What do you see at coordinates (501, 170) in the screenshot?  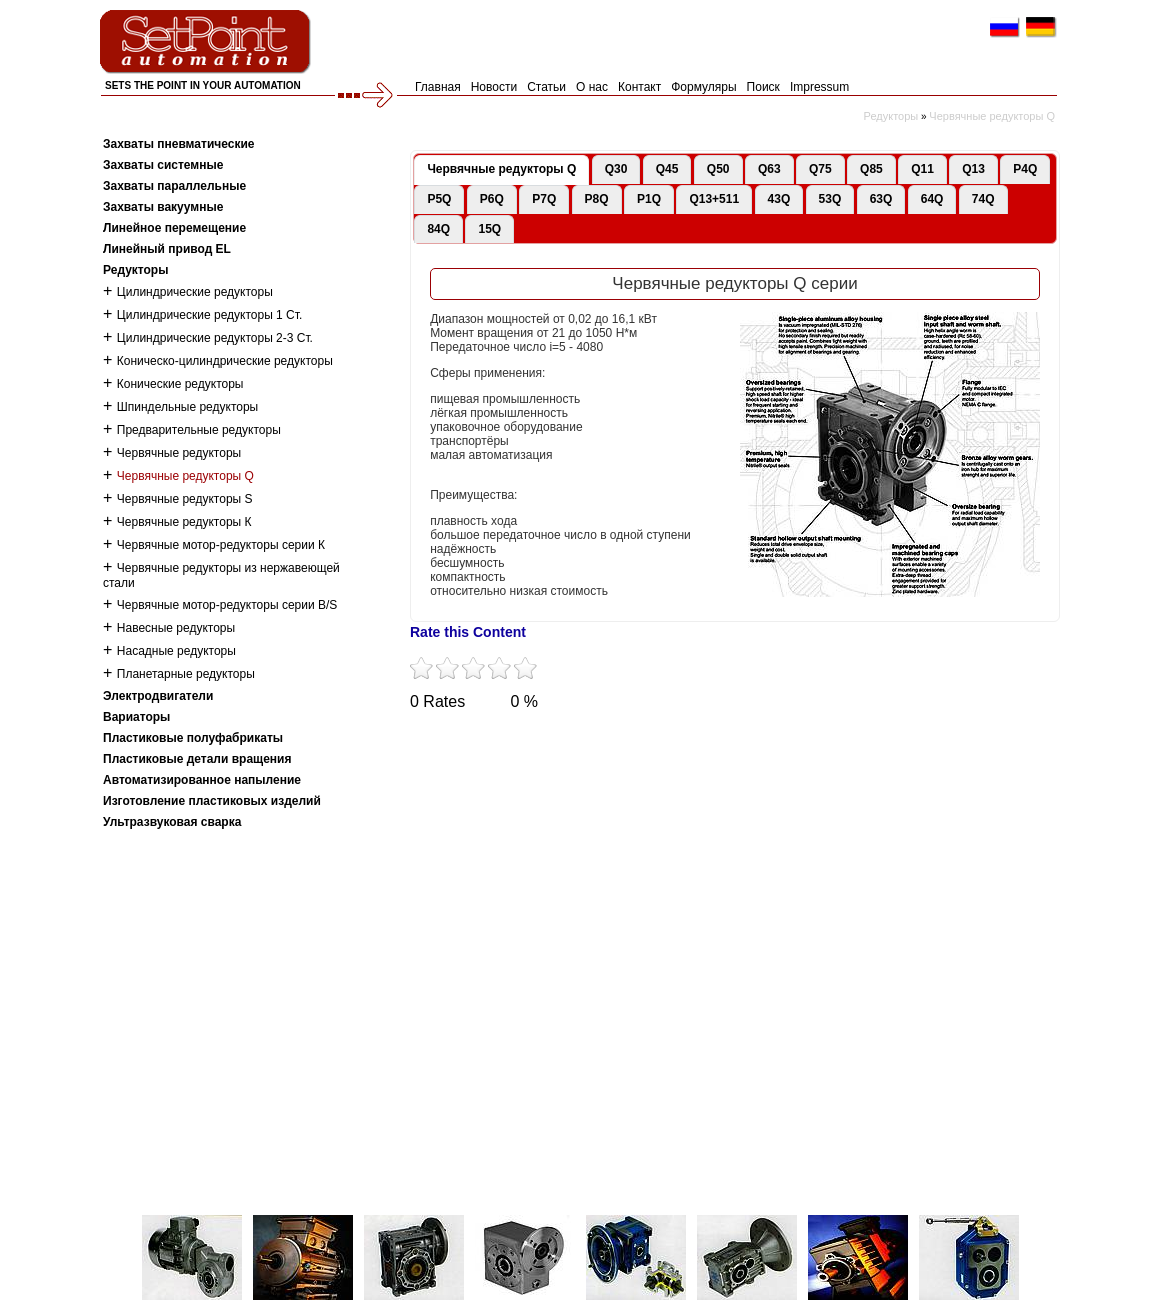 I see `[tab]` at bounding box center [501, 170].